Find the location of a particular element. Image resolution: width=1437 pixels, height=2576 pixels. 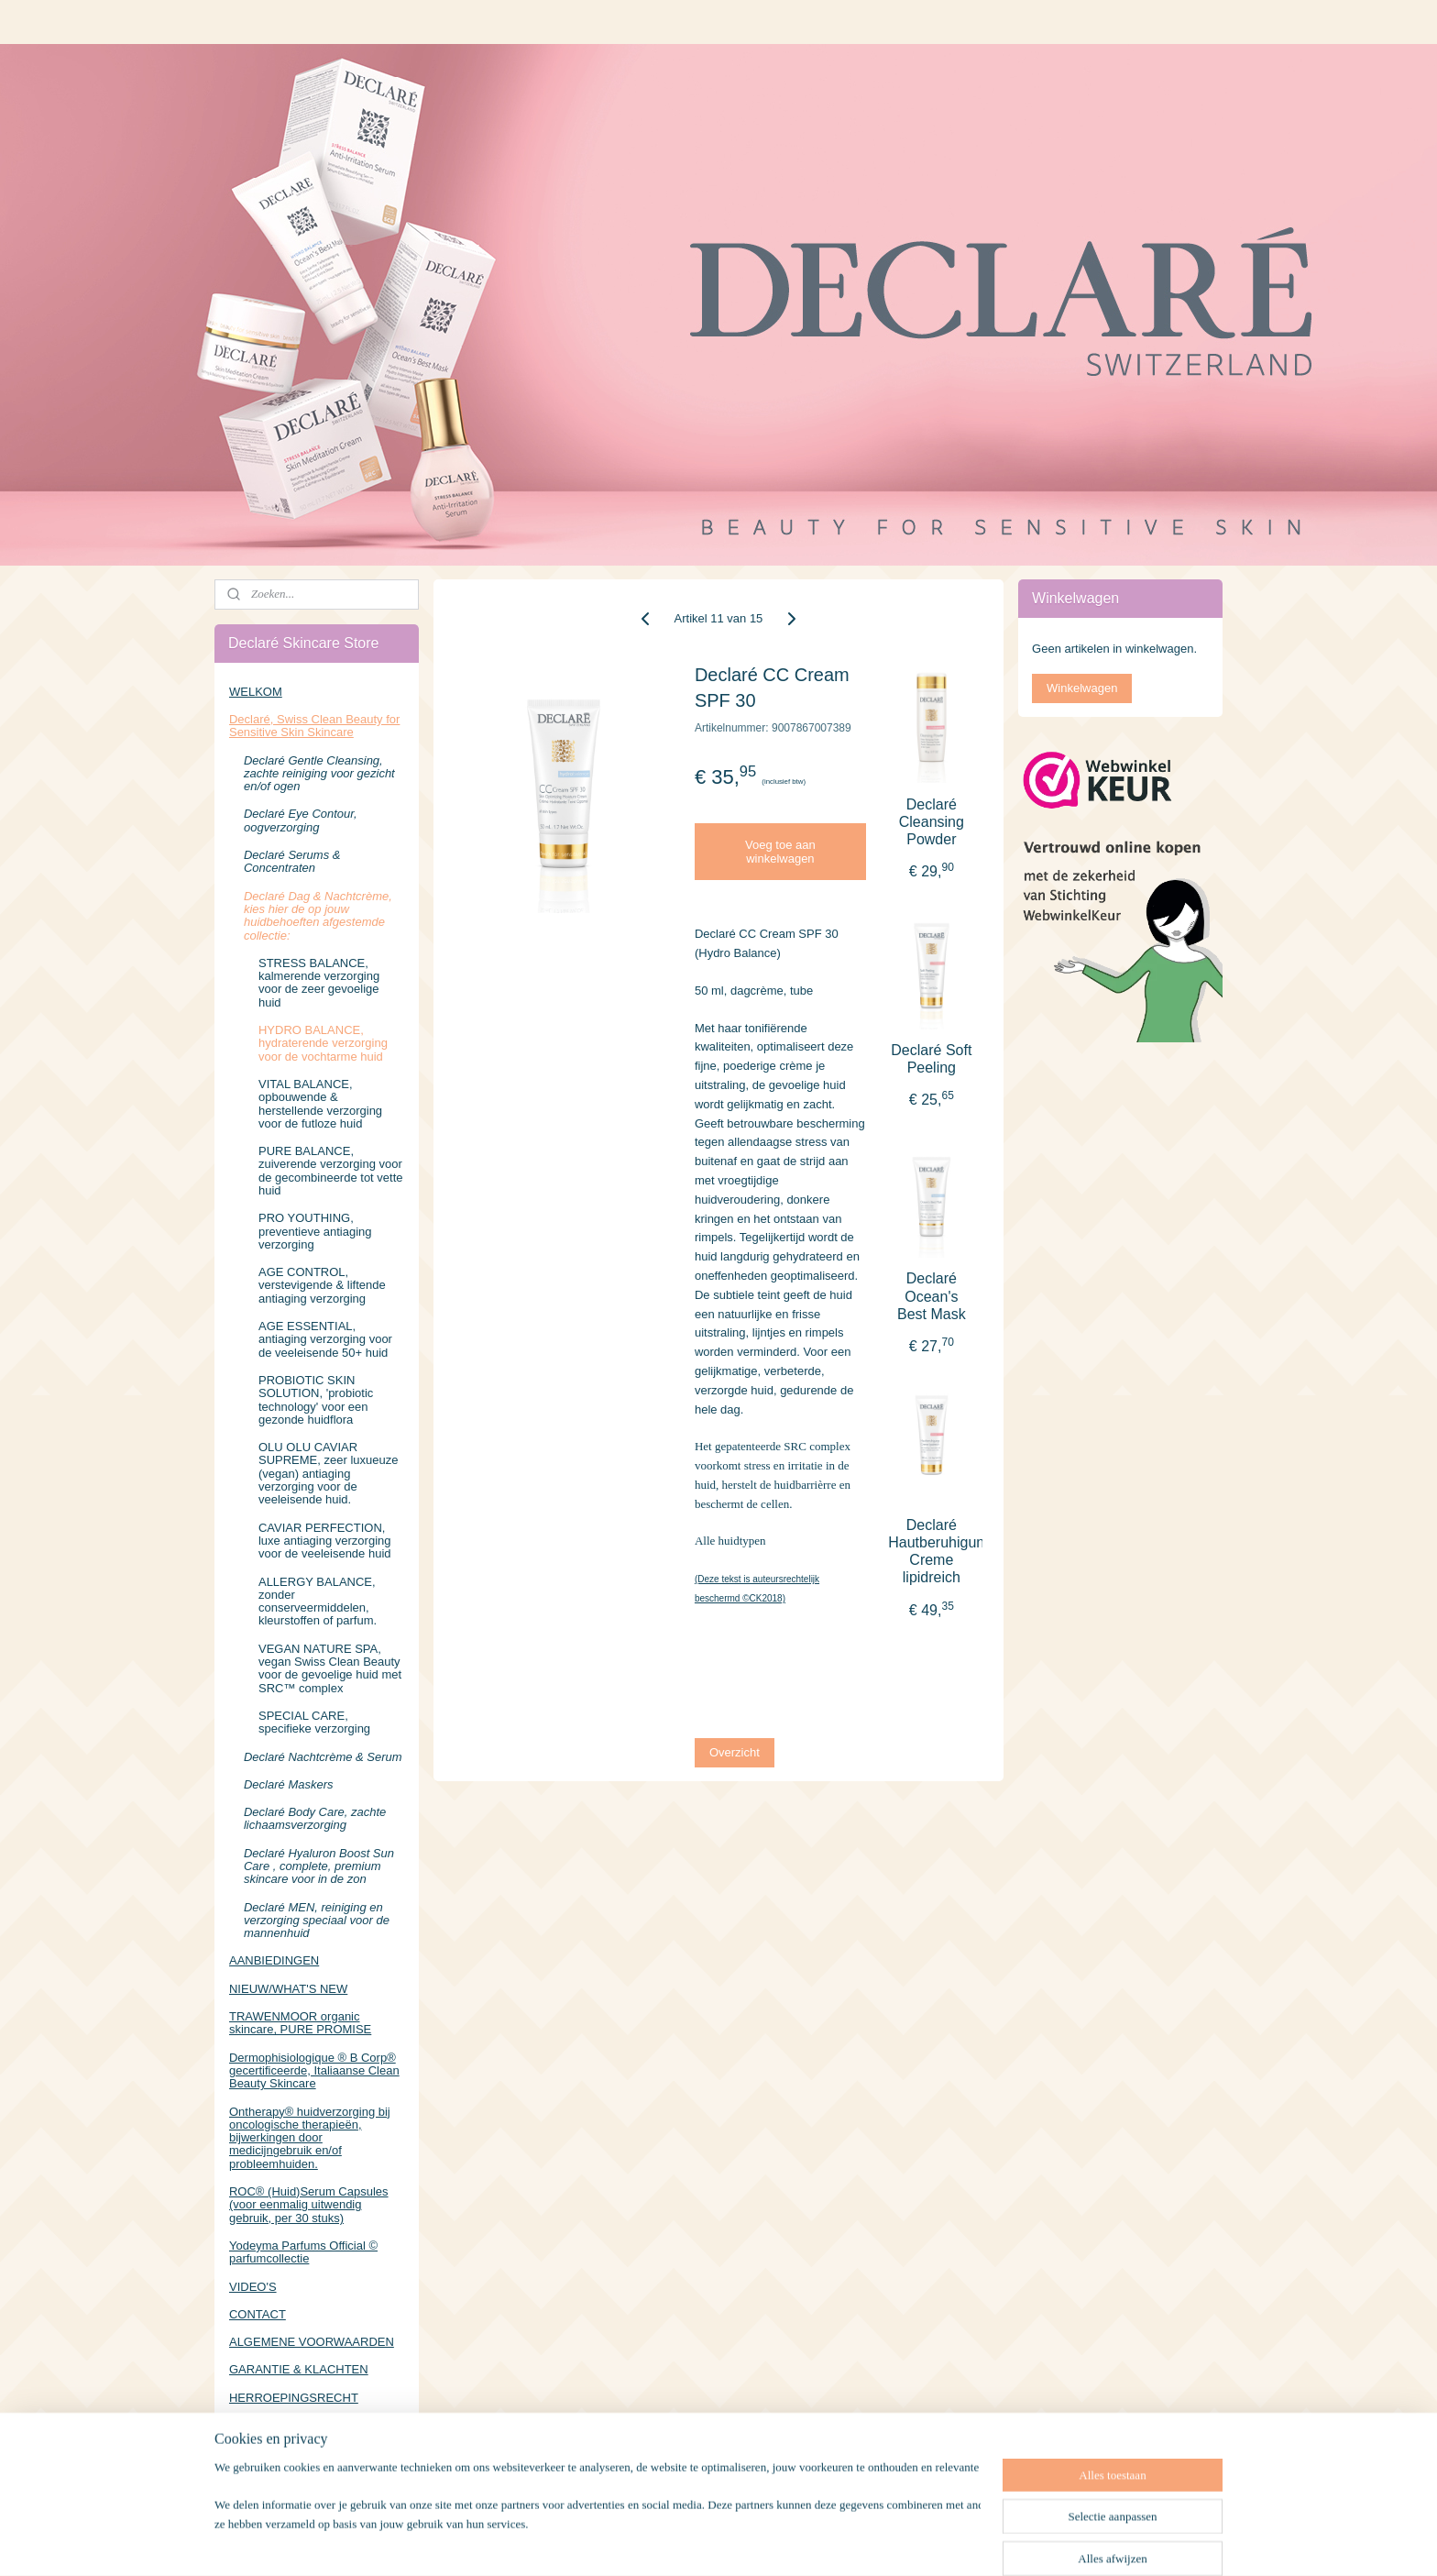

OLU OLU CAVIAR SUPREME, zeer luxueuze (vegan) antiaging verzorging voor de veeleisende huid. is located at coordinates (328, 1473).